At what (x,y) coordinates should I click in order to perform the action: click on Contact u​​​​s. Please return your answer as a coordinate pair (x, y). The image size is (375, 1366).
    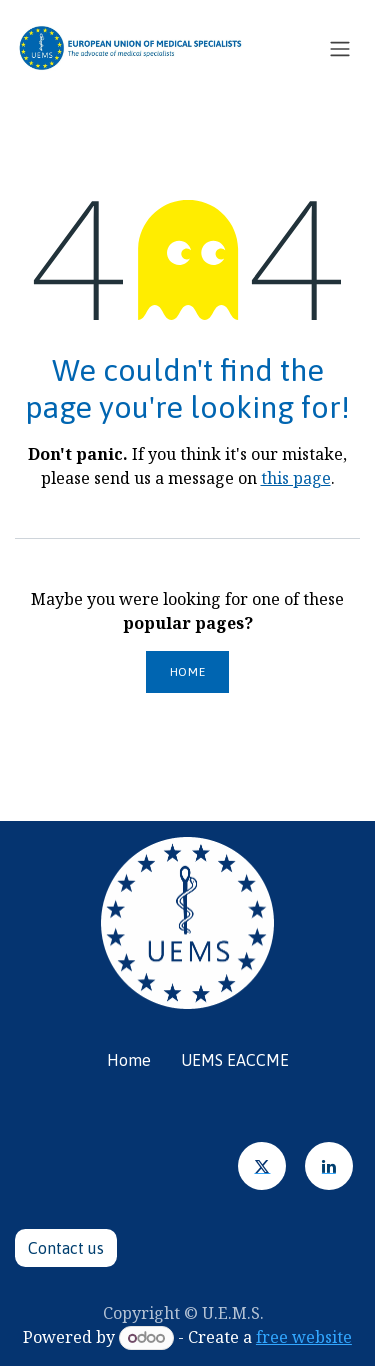
    Looking at the image, I should click on (66, 1248).